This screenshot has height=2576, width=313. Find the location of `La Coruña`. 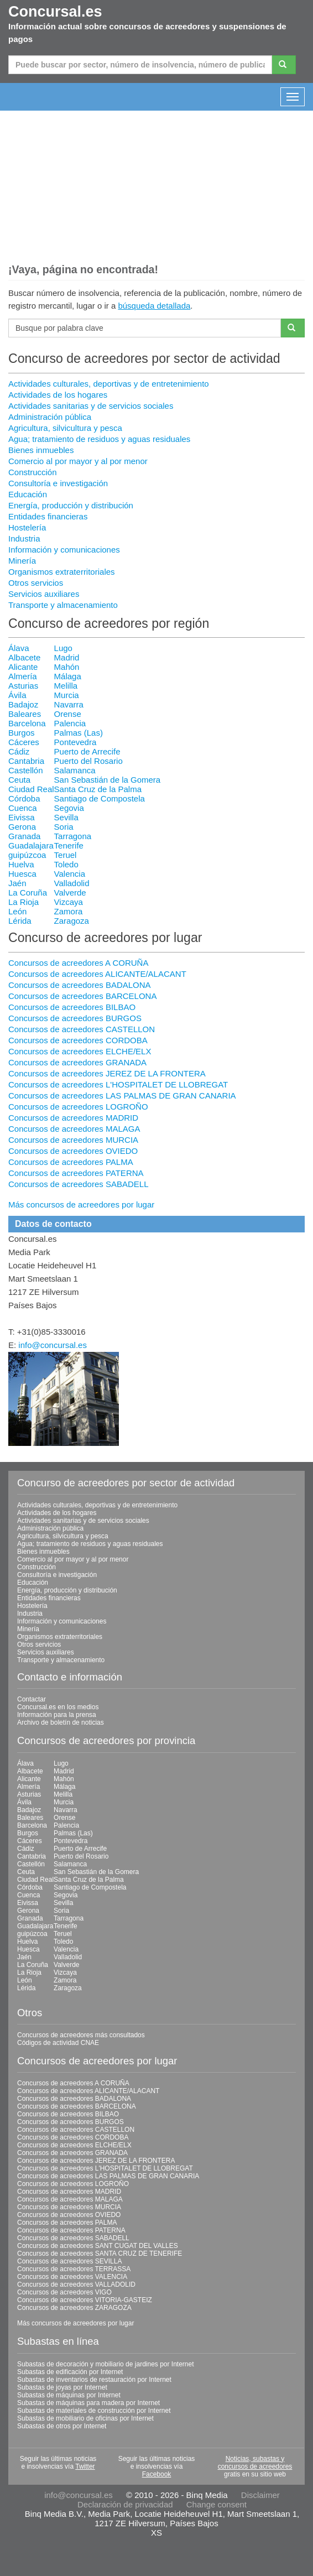

La Coruña is located at coordinates (27, 892).